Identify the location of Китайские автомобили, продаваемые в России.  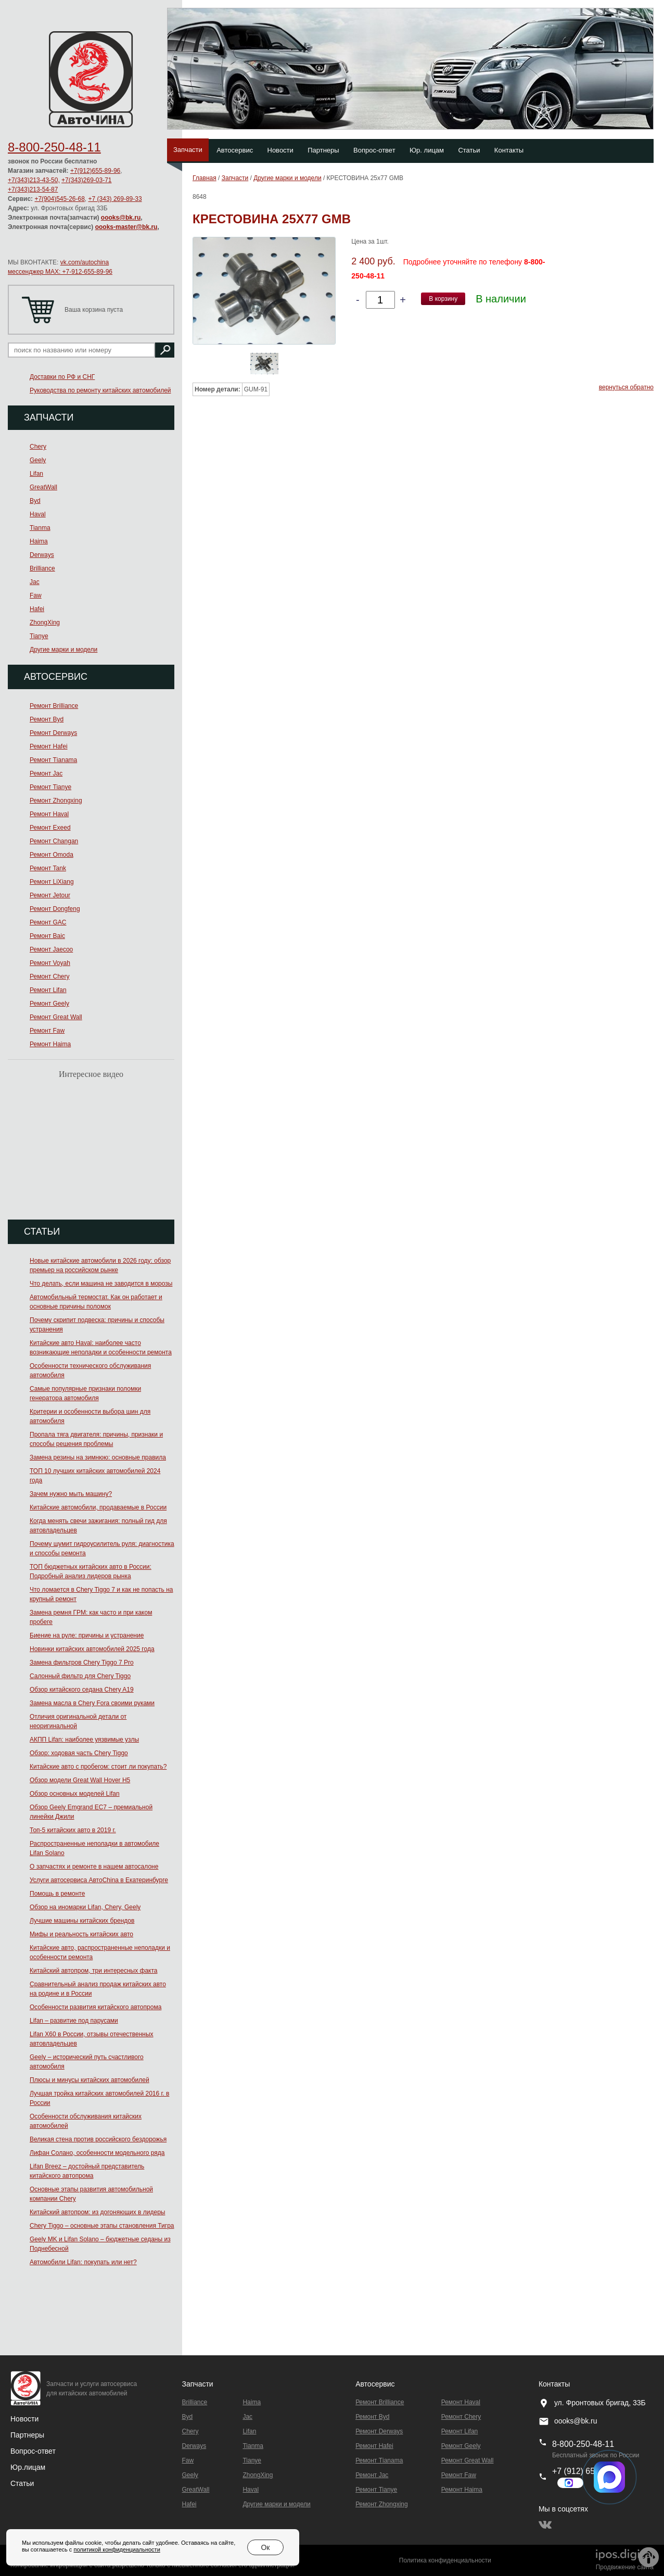
(98, 1507).